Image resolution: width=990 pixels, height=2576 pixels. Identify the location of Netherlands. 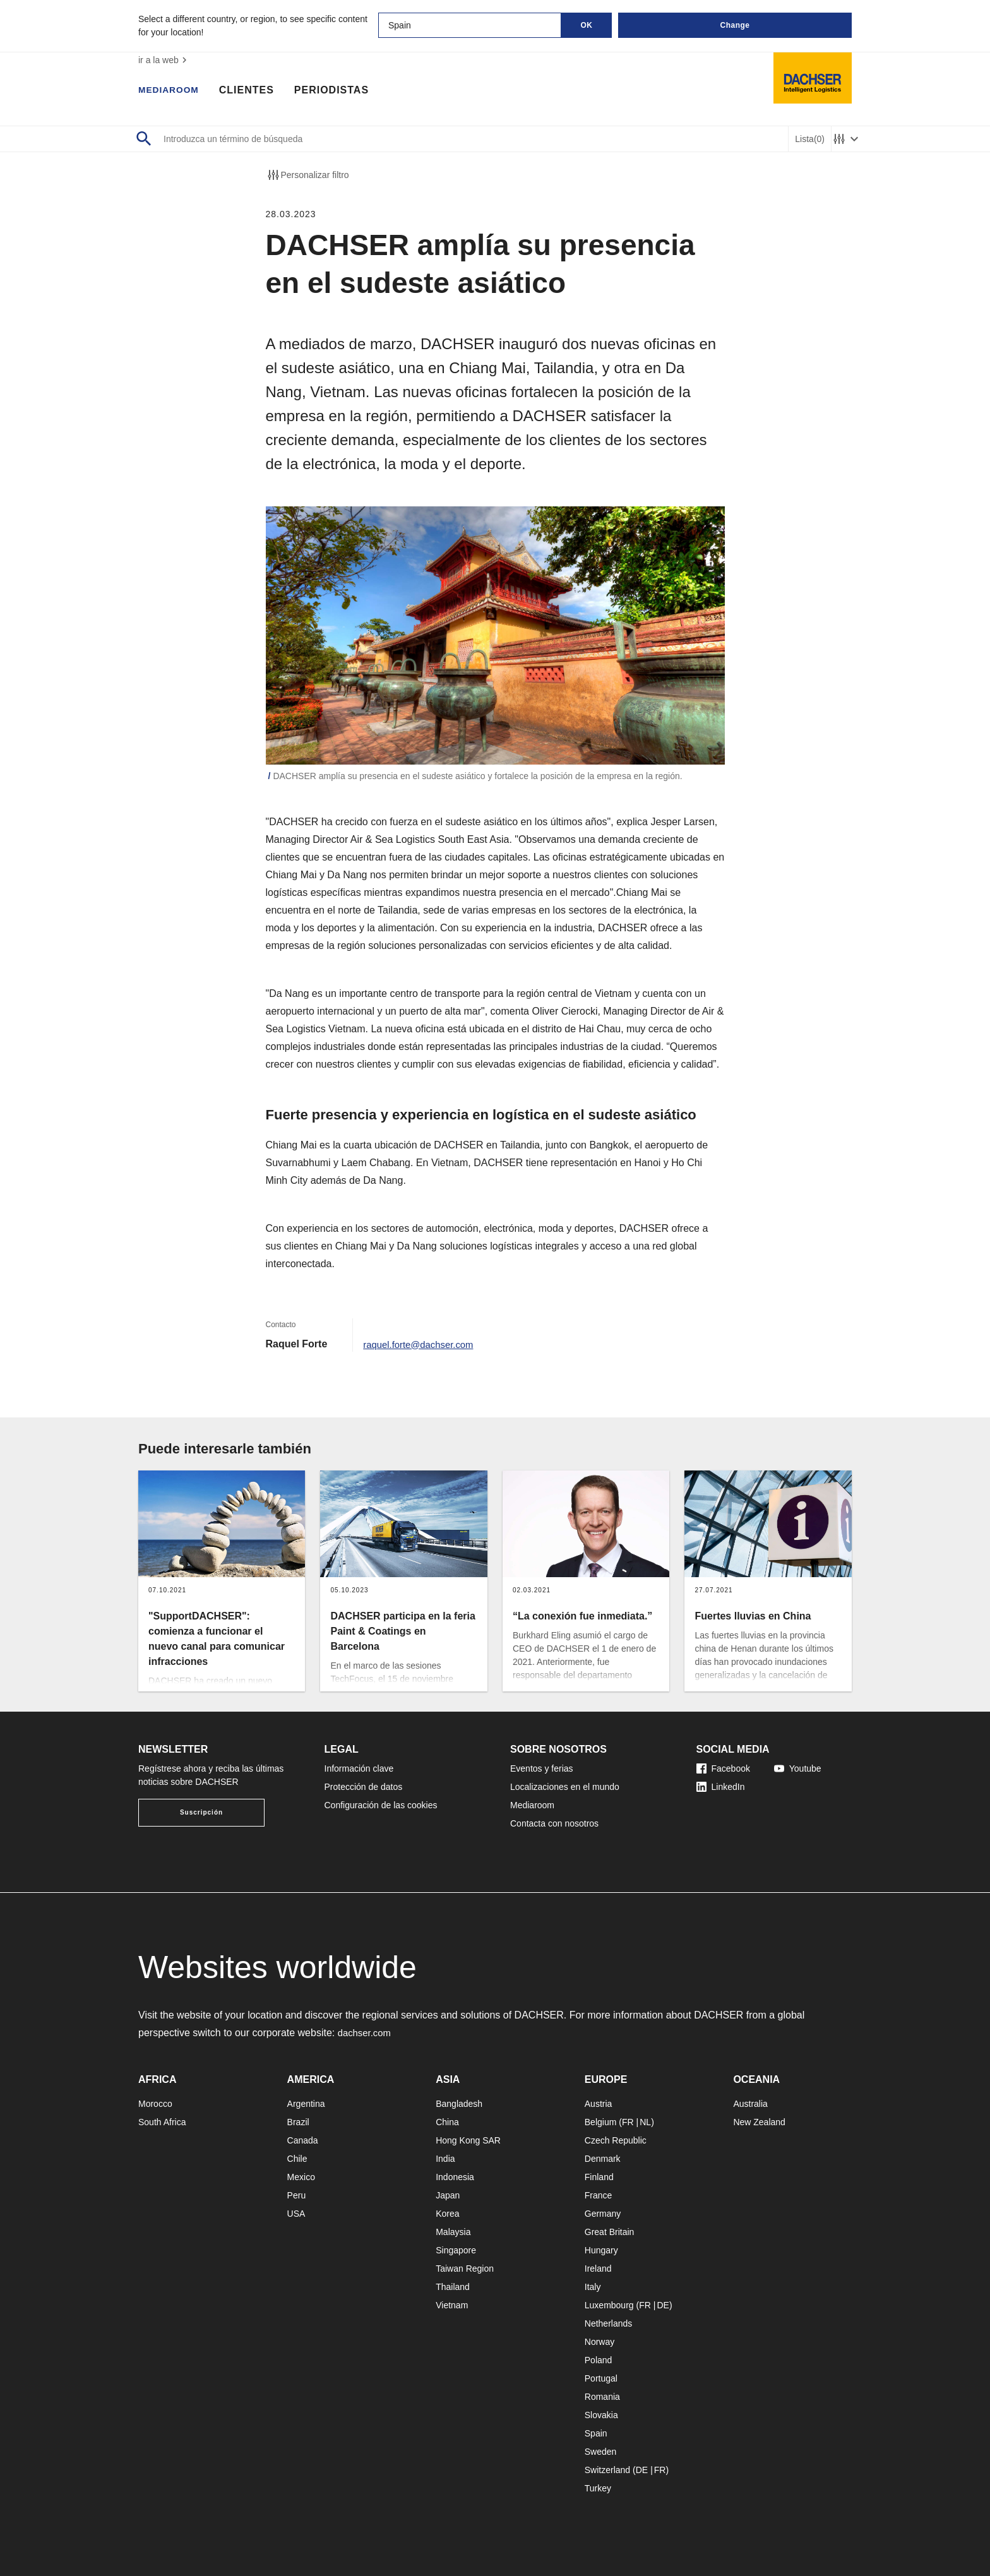
(609, 2323).